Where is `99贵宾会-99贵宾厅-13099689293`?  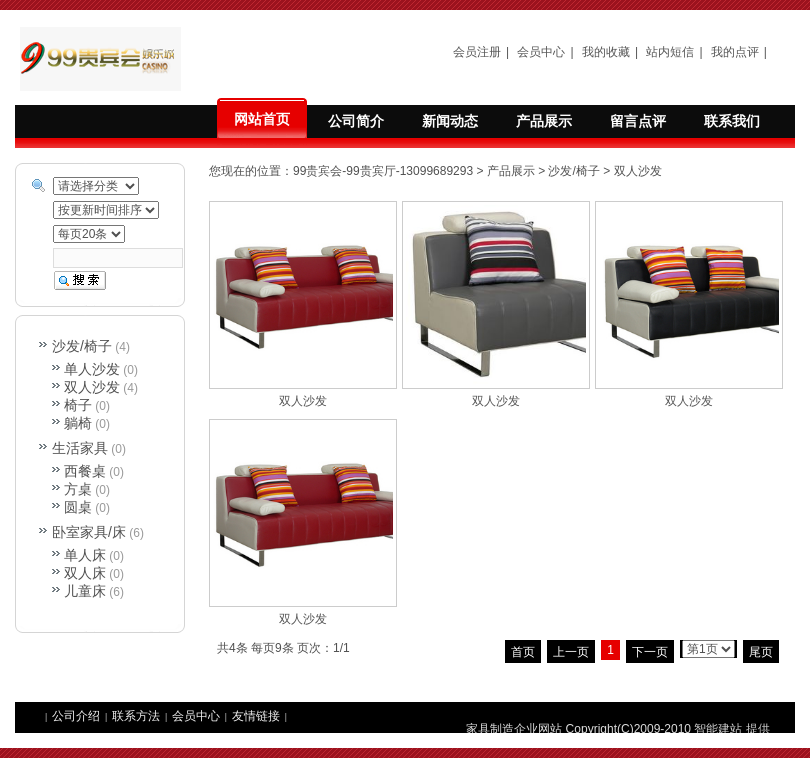 99贵宾会-99贵宾厅-13099689293 is located at coordinates (383, 171).